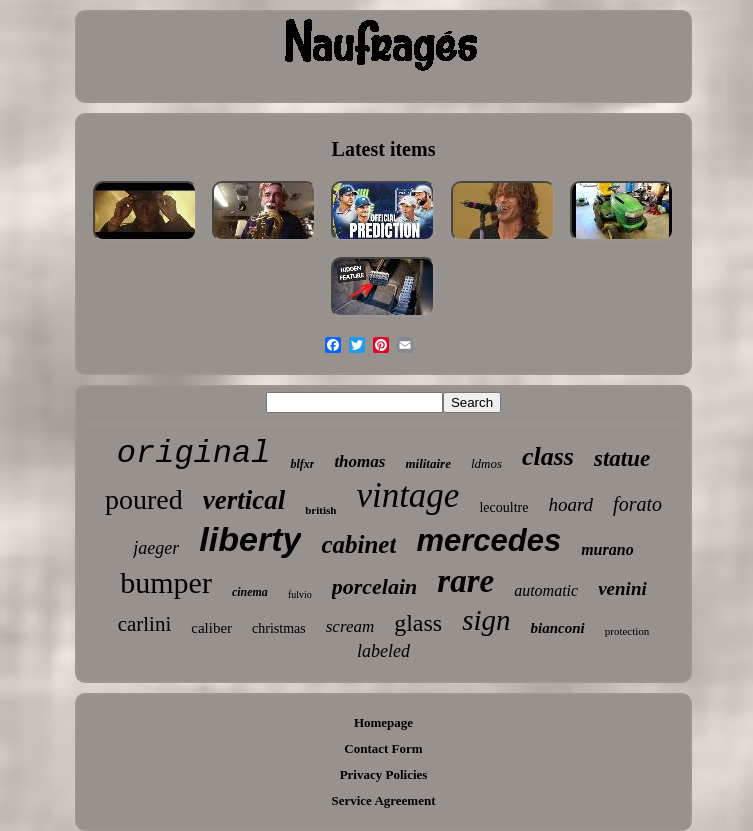 The height and width of the screenshot is (831, 753). Describe the element at coordinates (359, 461) in the screenshot. I see `thomas` at that location.